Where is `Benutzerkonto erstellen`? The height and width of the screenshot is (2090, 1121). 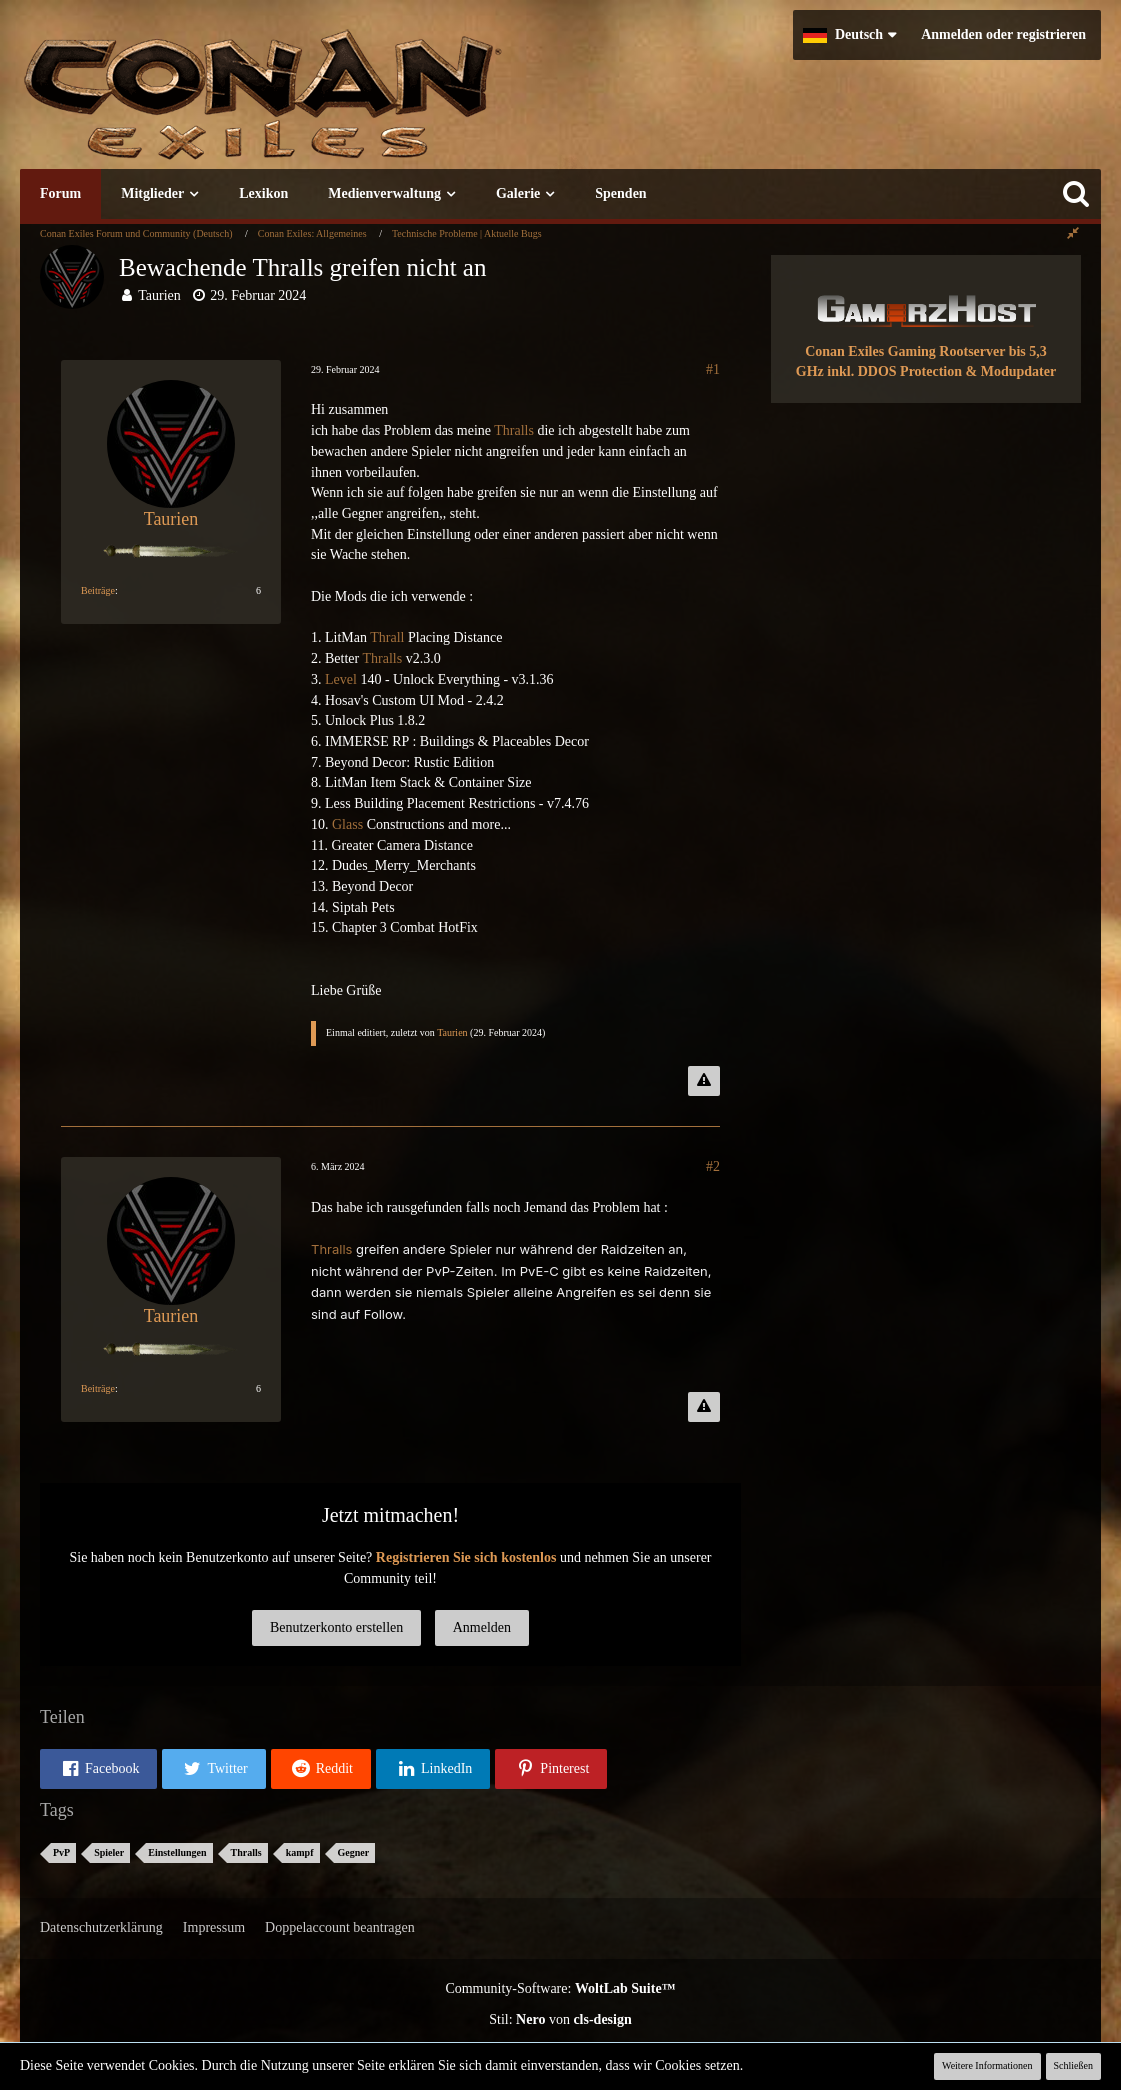 Benutzerkonto erstellen is located at coordinates (336, 1627).